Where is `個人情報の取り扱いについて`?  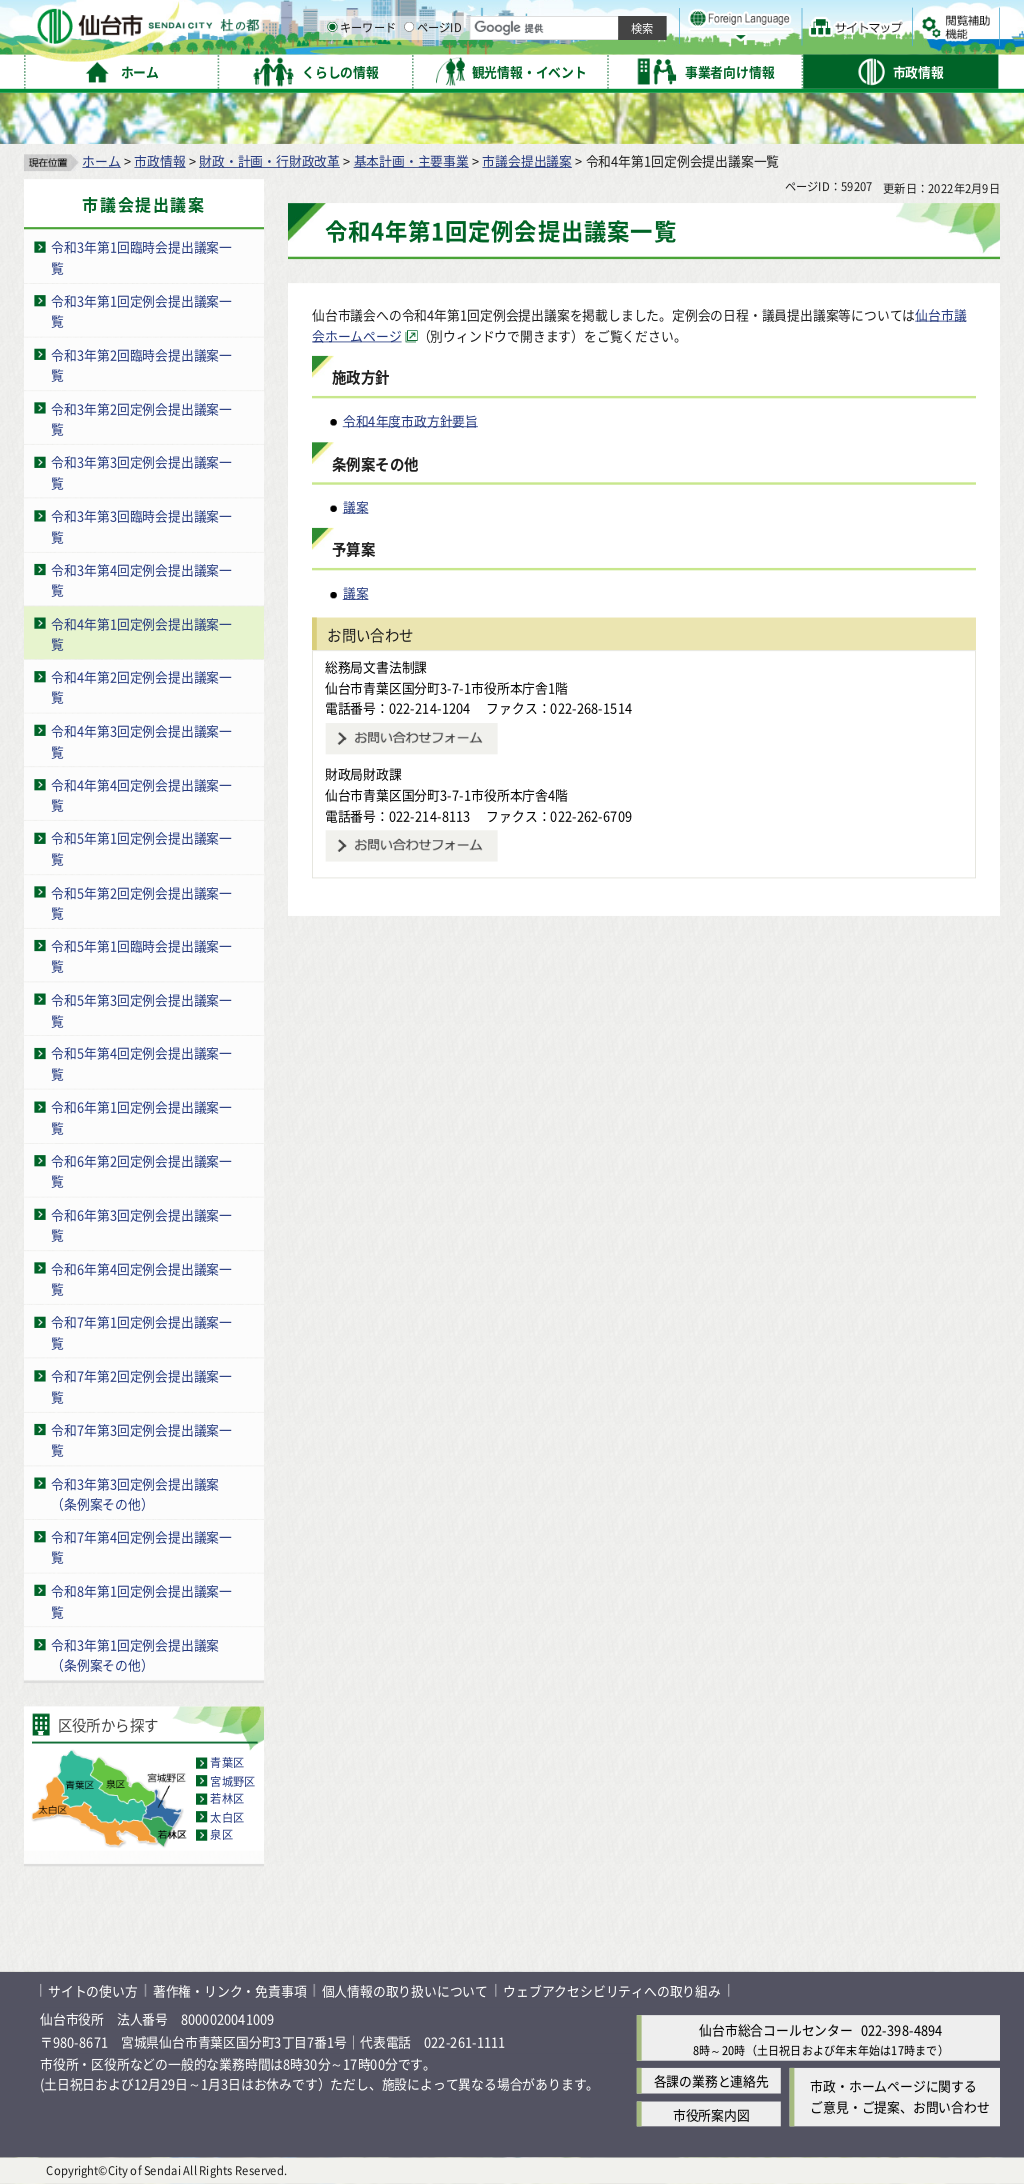
個人情報の取り扱いについて is located at coordinates (405, 1990).